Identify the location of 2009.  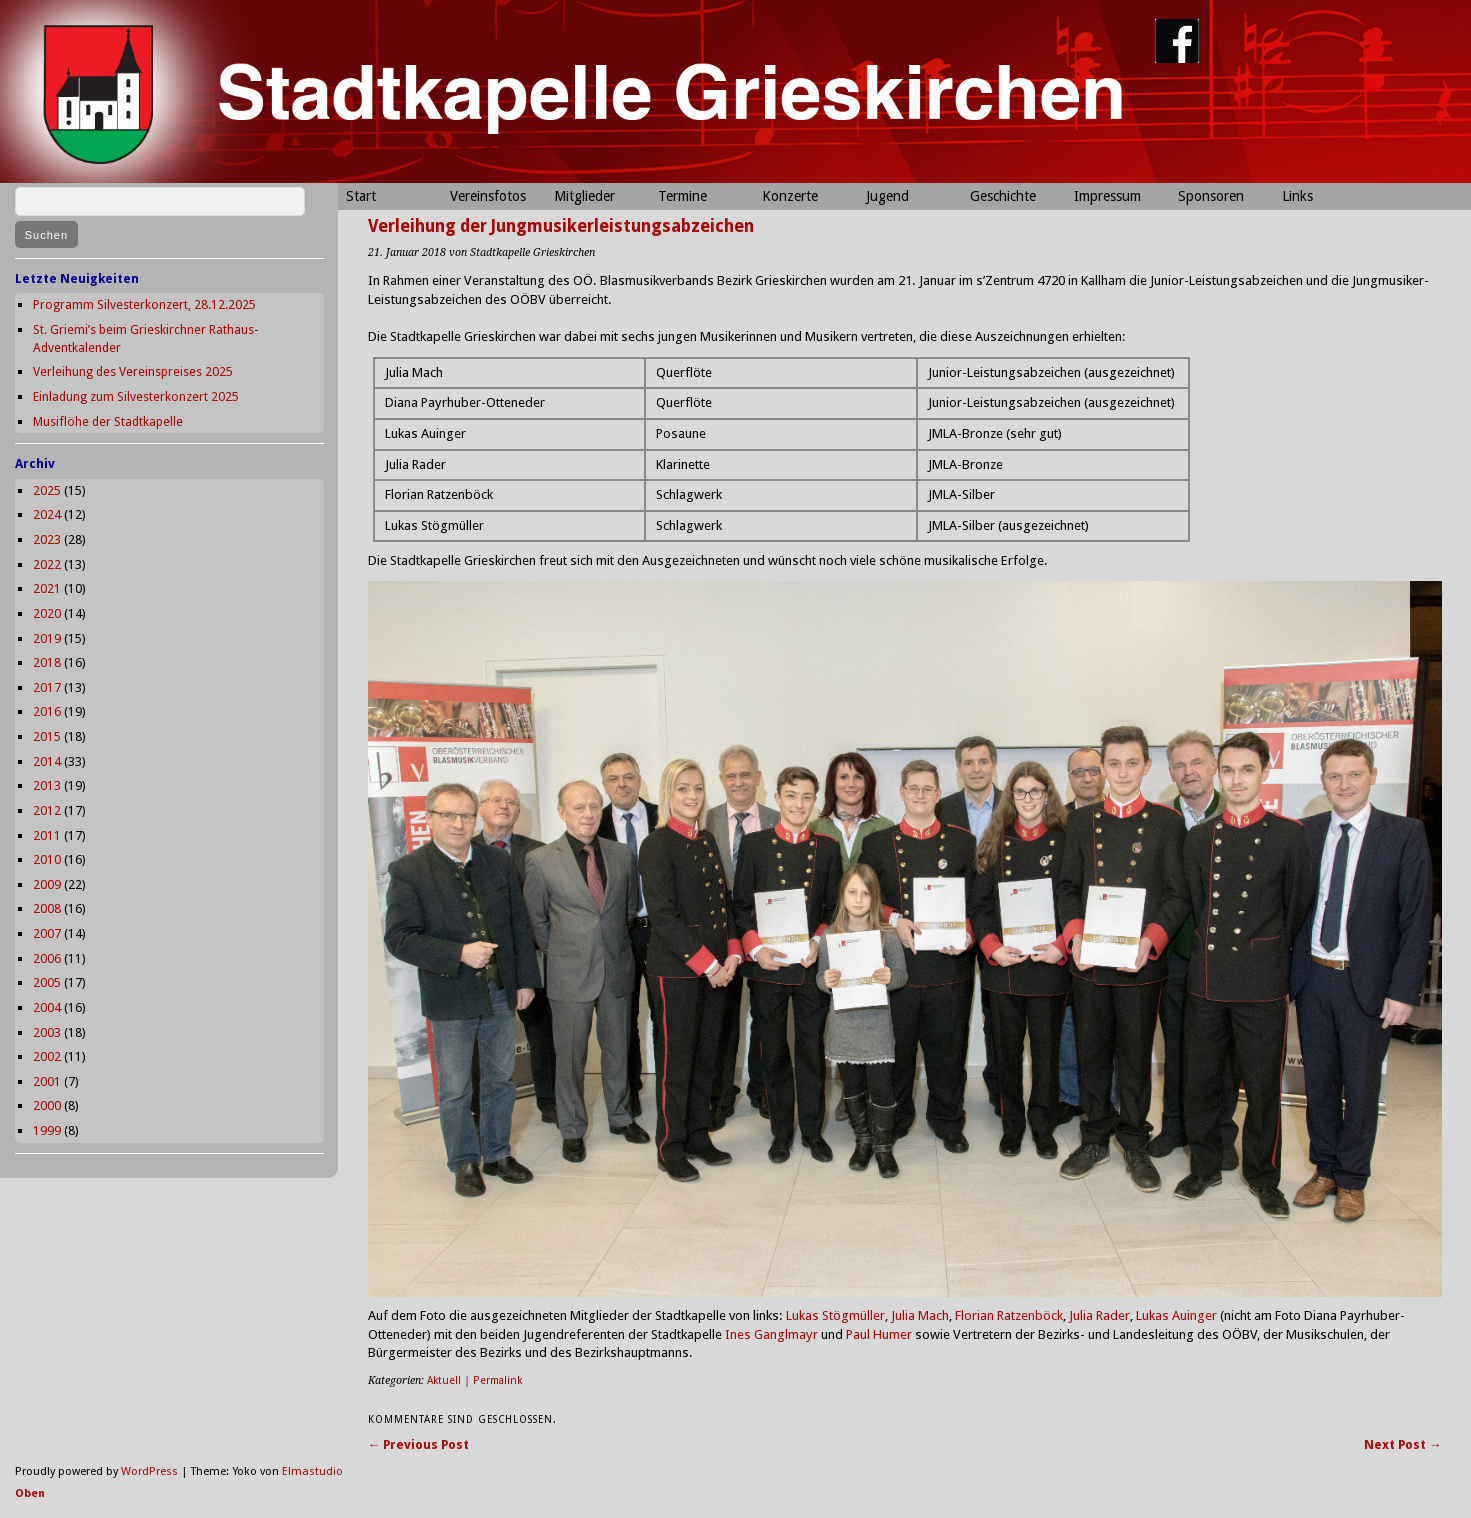
(47, 884).